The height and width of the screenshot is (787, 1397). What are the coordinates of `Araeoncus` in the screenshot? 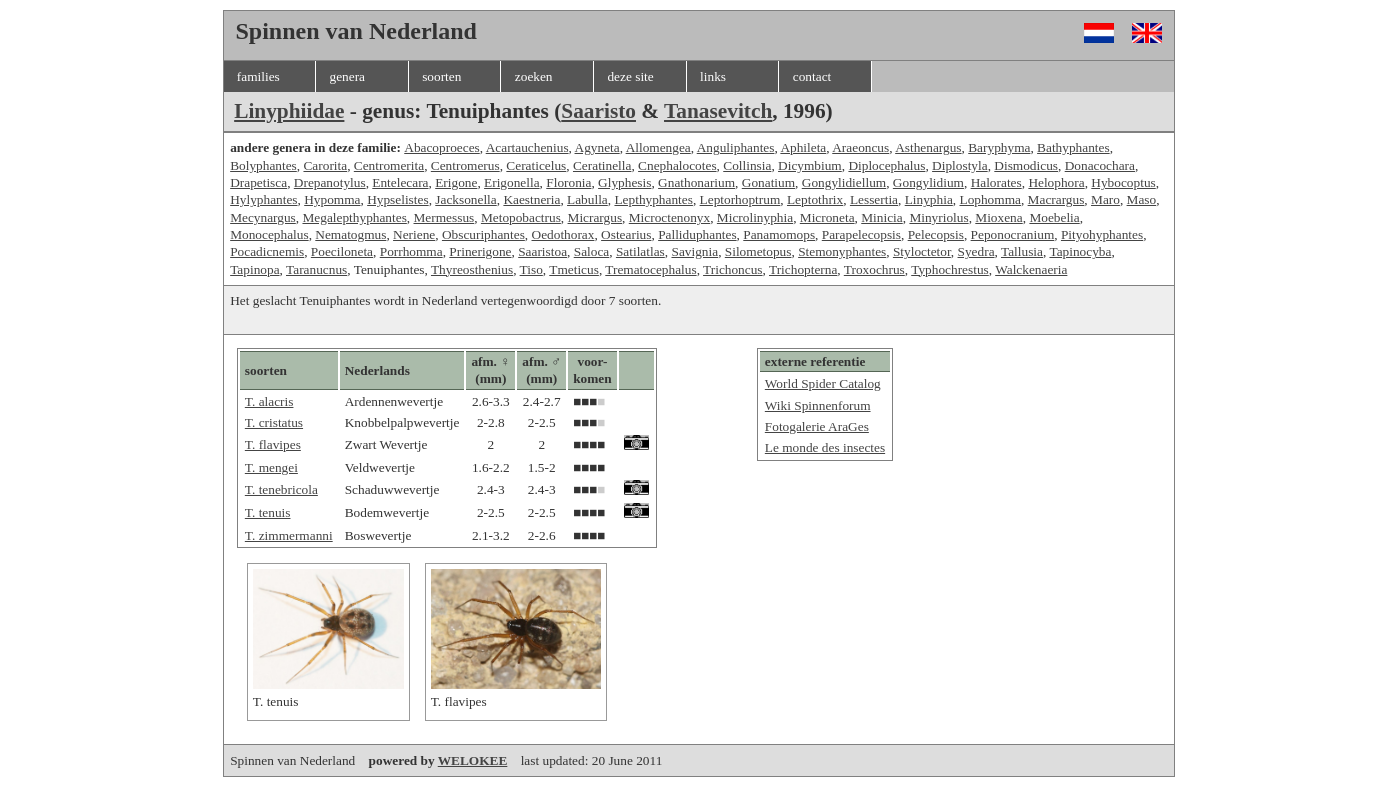 It's located at (860, 147).